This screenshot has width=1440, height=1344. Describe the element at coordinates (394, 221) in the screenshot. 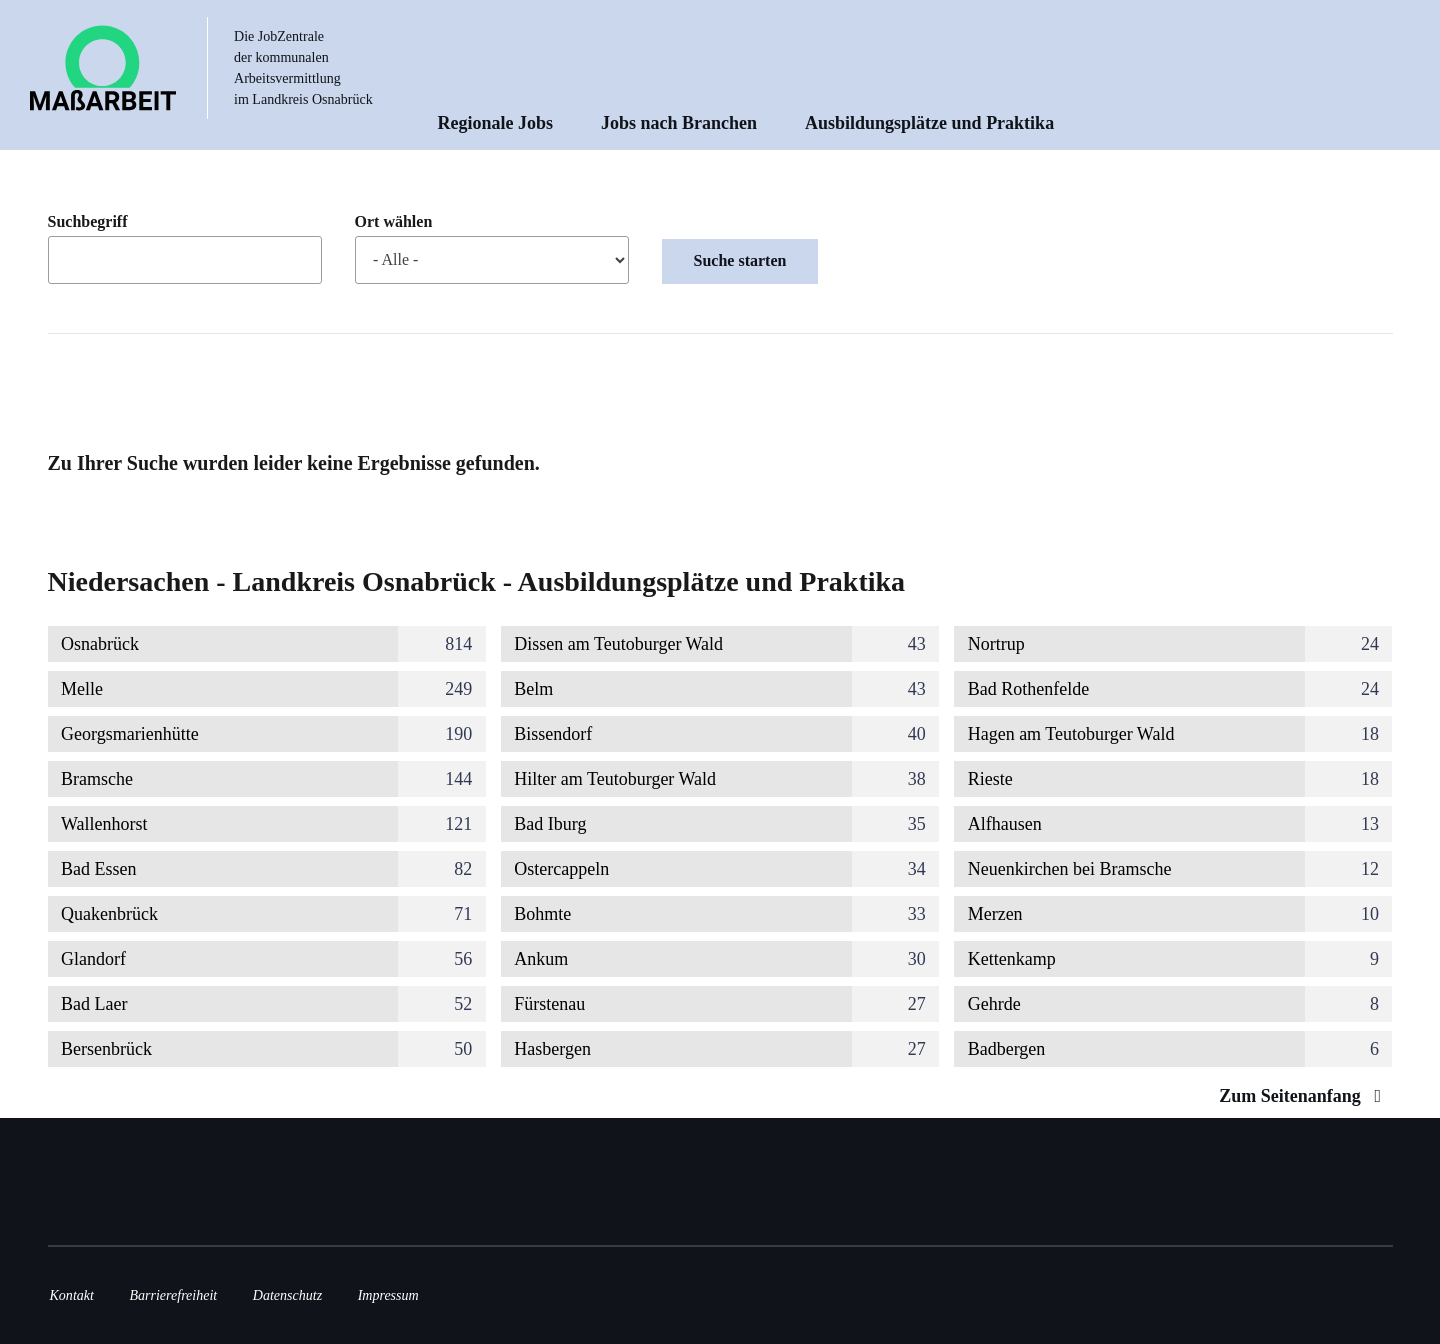

I see `Ort wählen` at that location.